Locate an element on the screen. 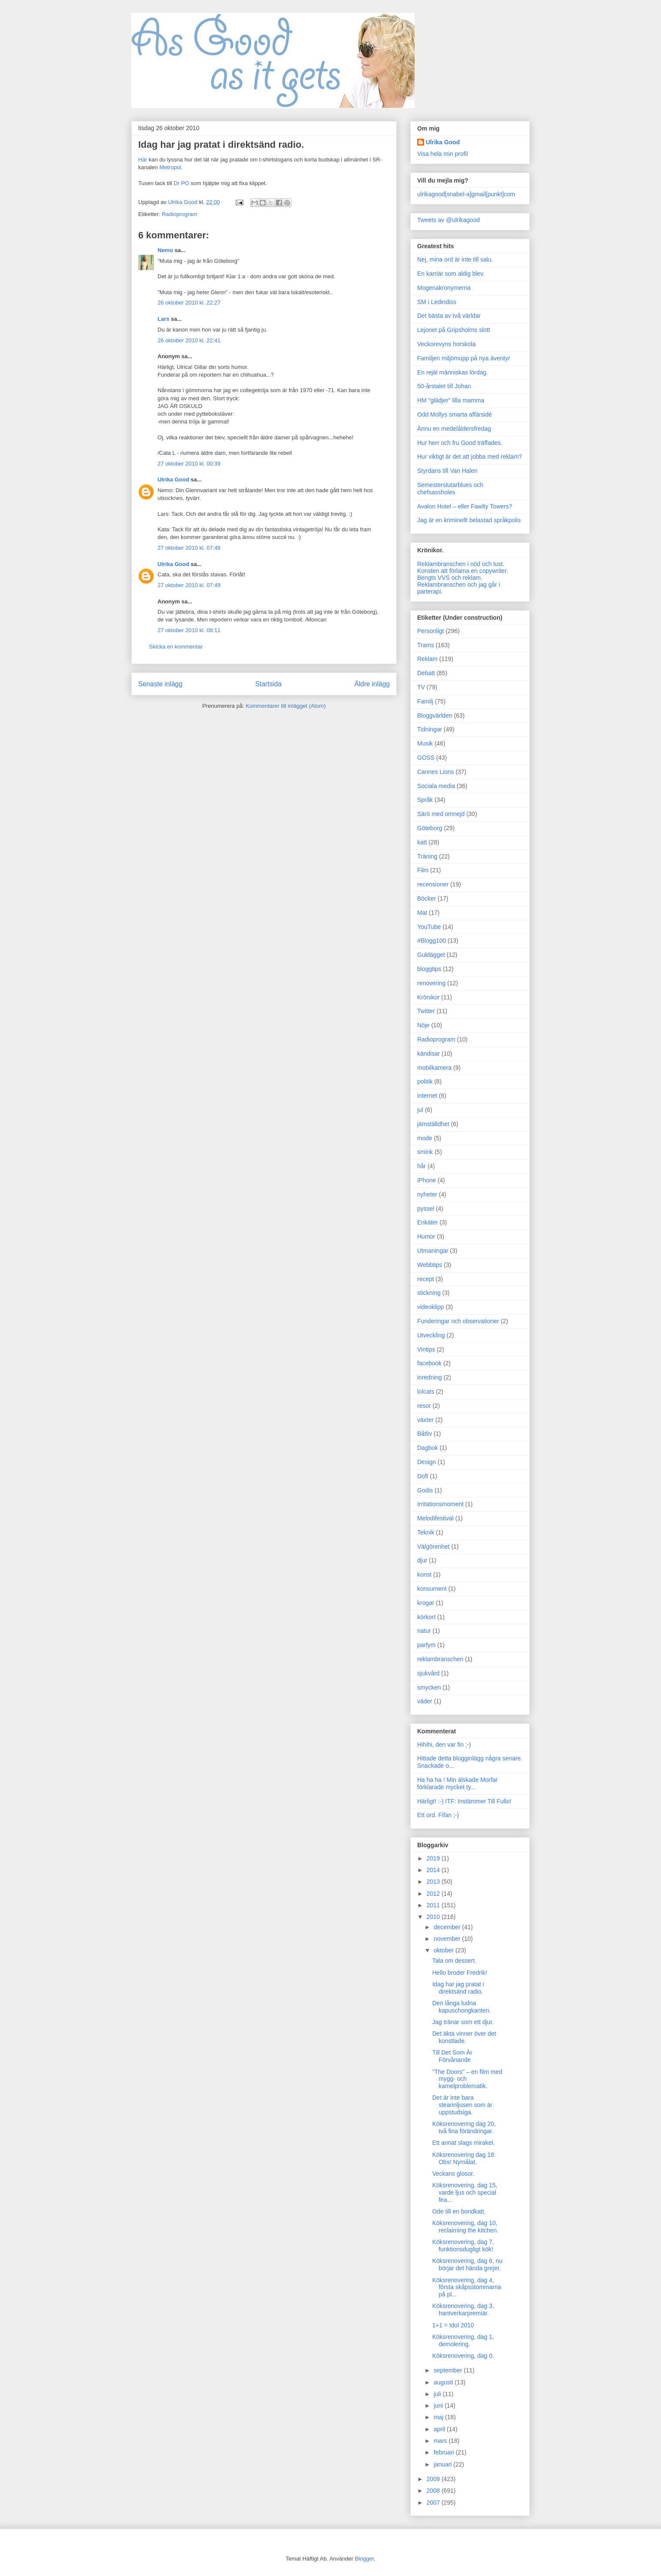 Image resolution: width=661 pixels, height=2576 pixels. mode is located at coordinates (424, 1138).